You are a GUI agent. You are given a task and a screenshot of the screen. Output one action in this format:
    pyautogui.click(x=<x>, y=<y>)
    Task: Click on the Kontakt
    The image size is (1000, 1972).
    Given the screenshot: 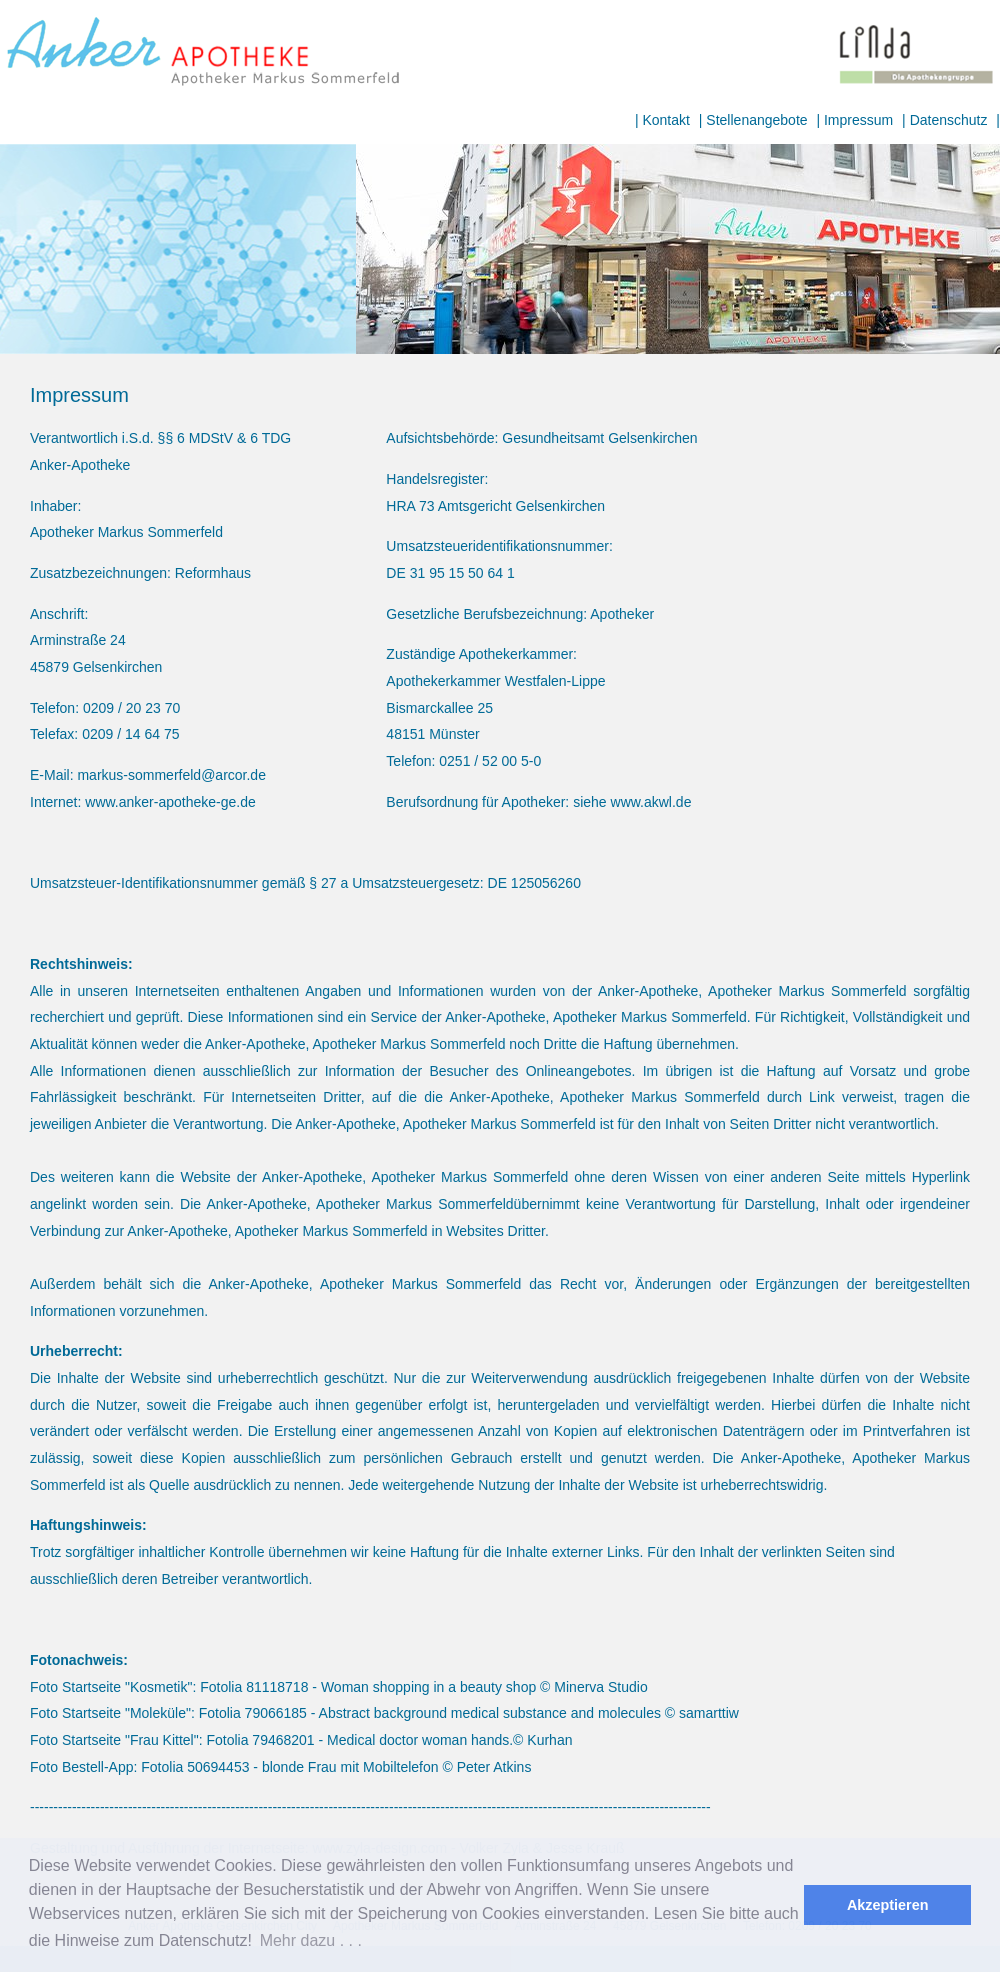 What is the action you would take?
    pyautogui.click(x=665, y=120)
    